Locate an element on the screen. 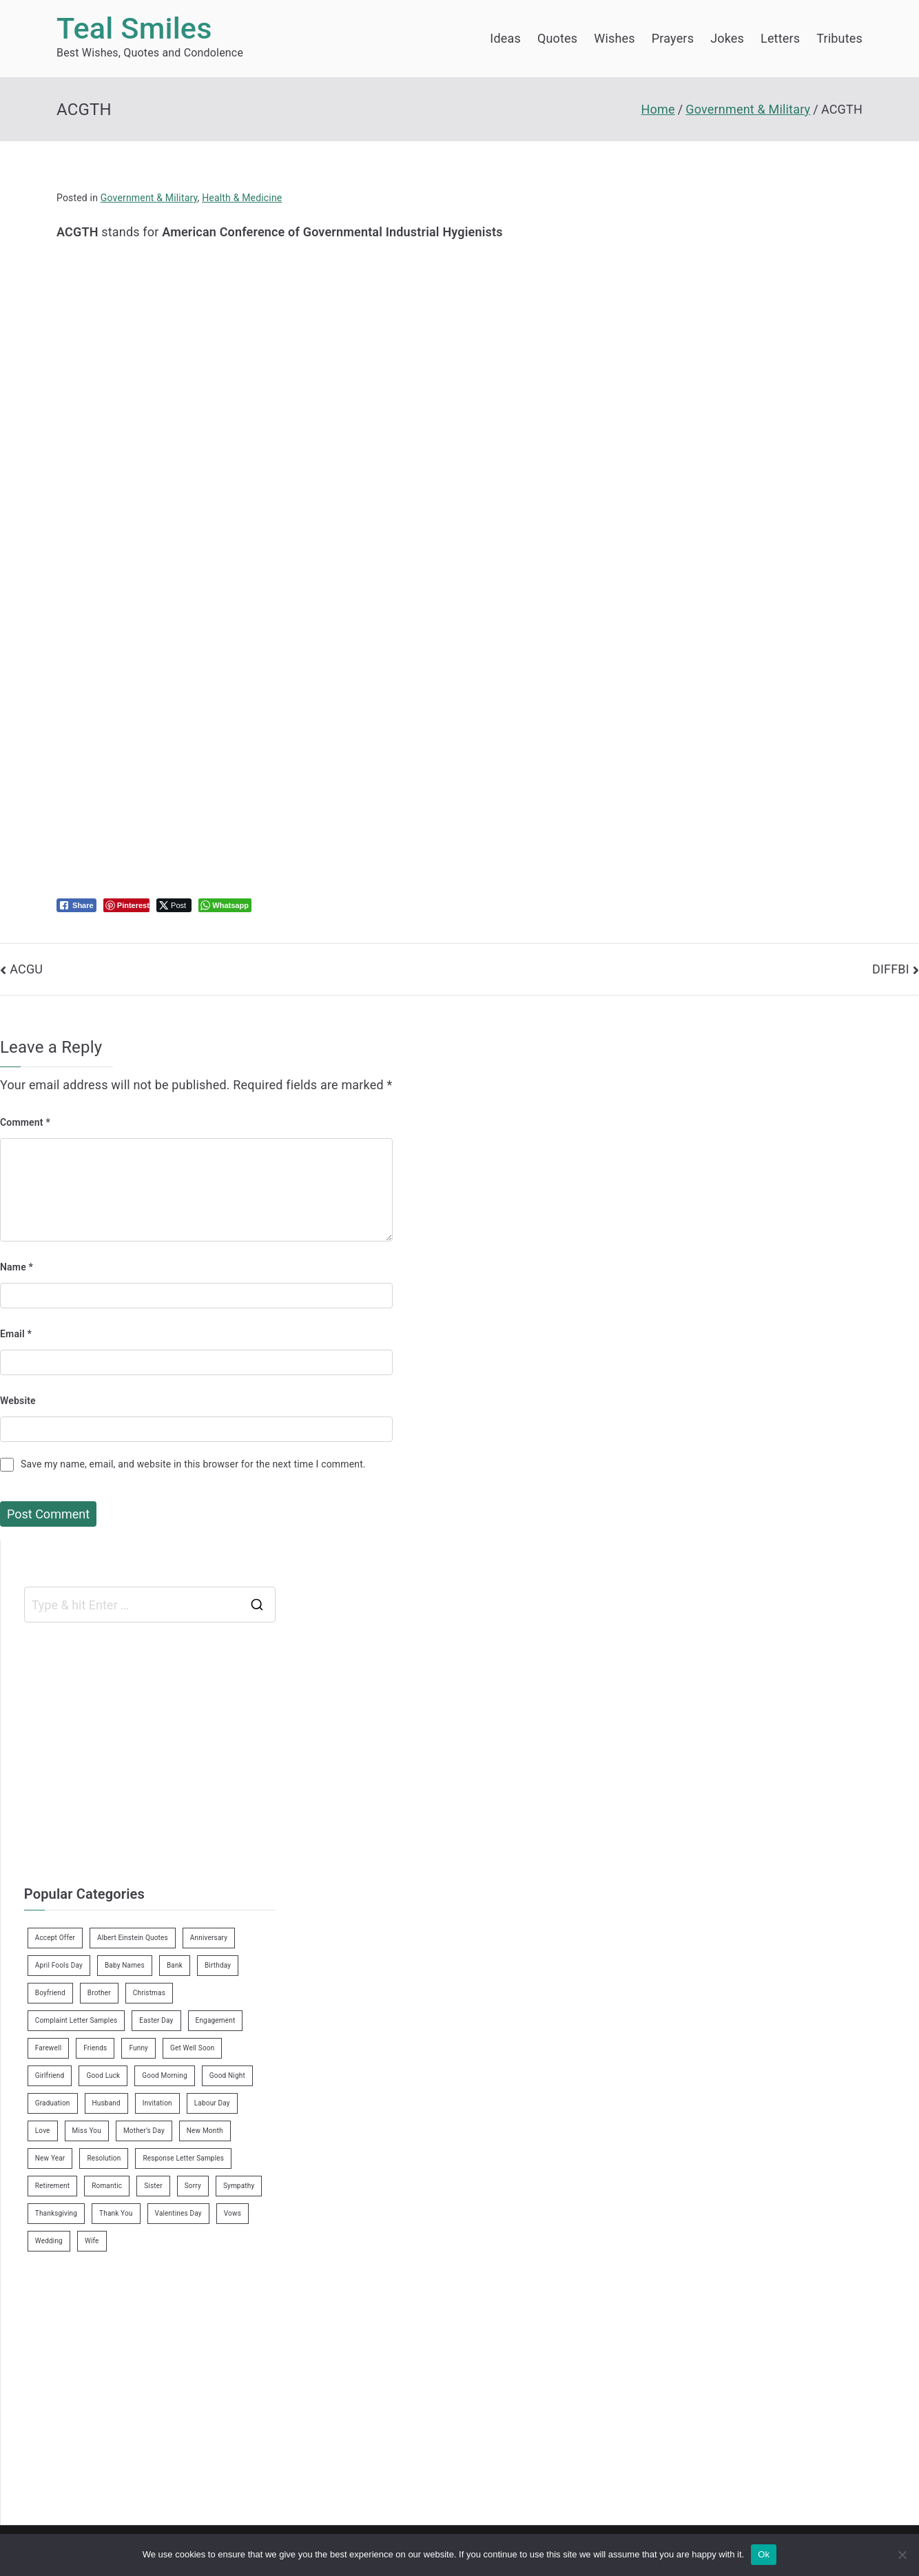 Image resolution: width=919 pixels, height=2576 pixels. Wishes is located at coordinates (614, 38).